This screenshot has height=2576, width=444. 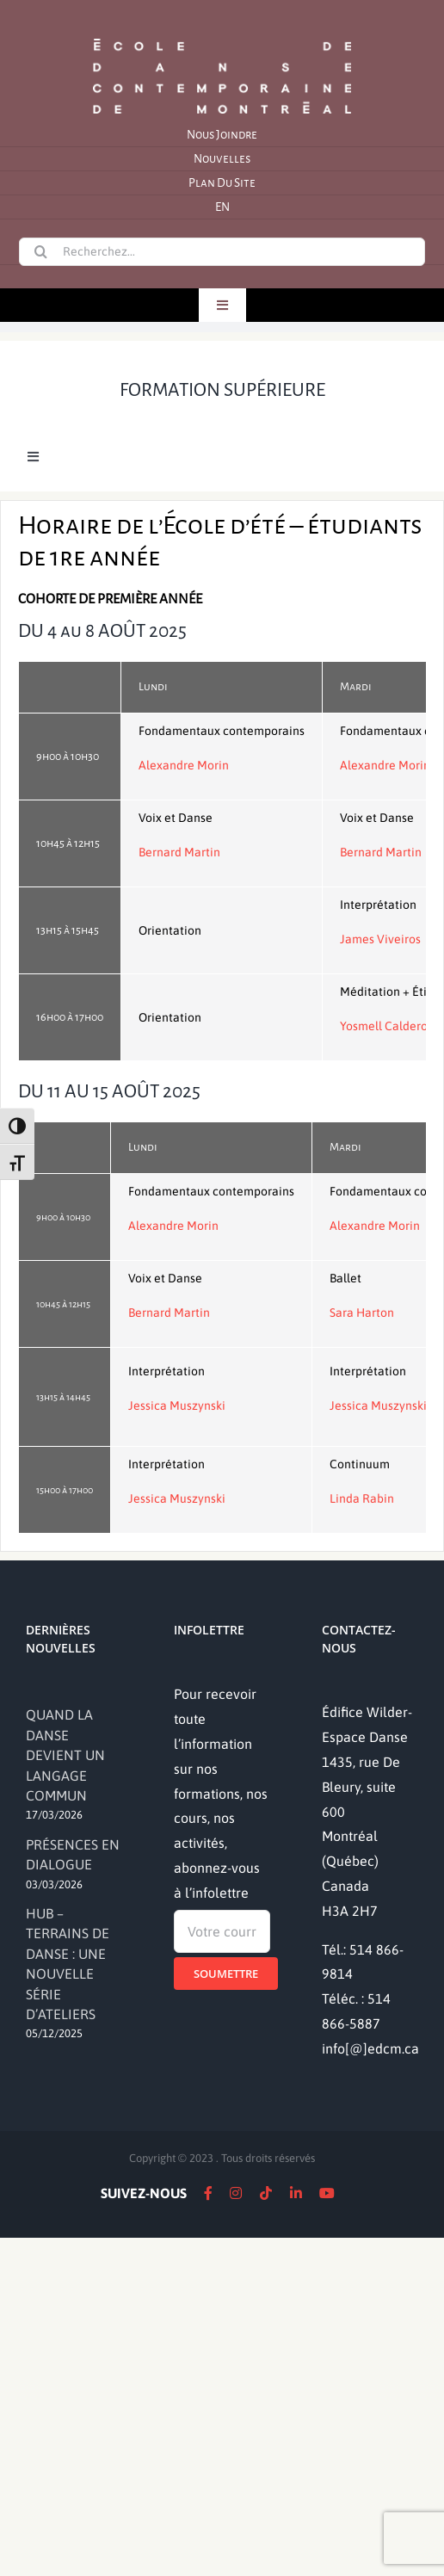 What do you see at coordinates (387, 1026) in the screenshot?
I see `Yosmell Calderon` at bounding box center [387, 1026].